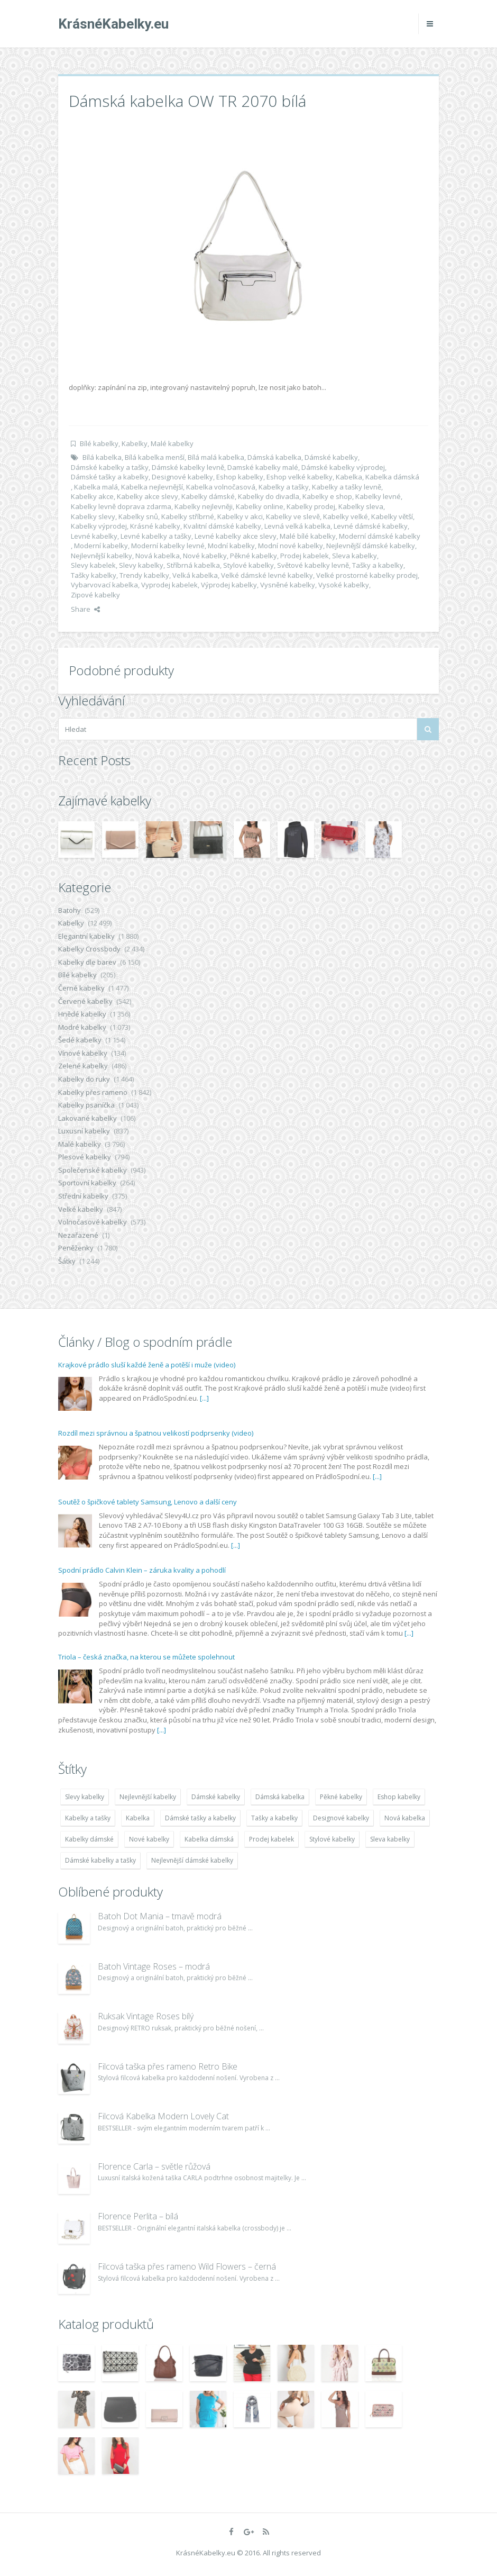 This screenshot has width=497, height=2576. What do you see at coordinates (83, 1196) in the screenshot?
I see `Střední kabelky` at bounding box center [83, 1196].